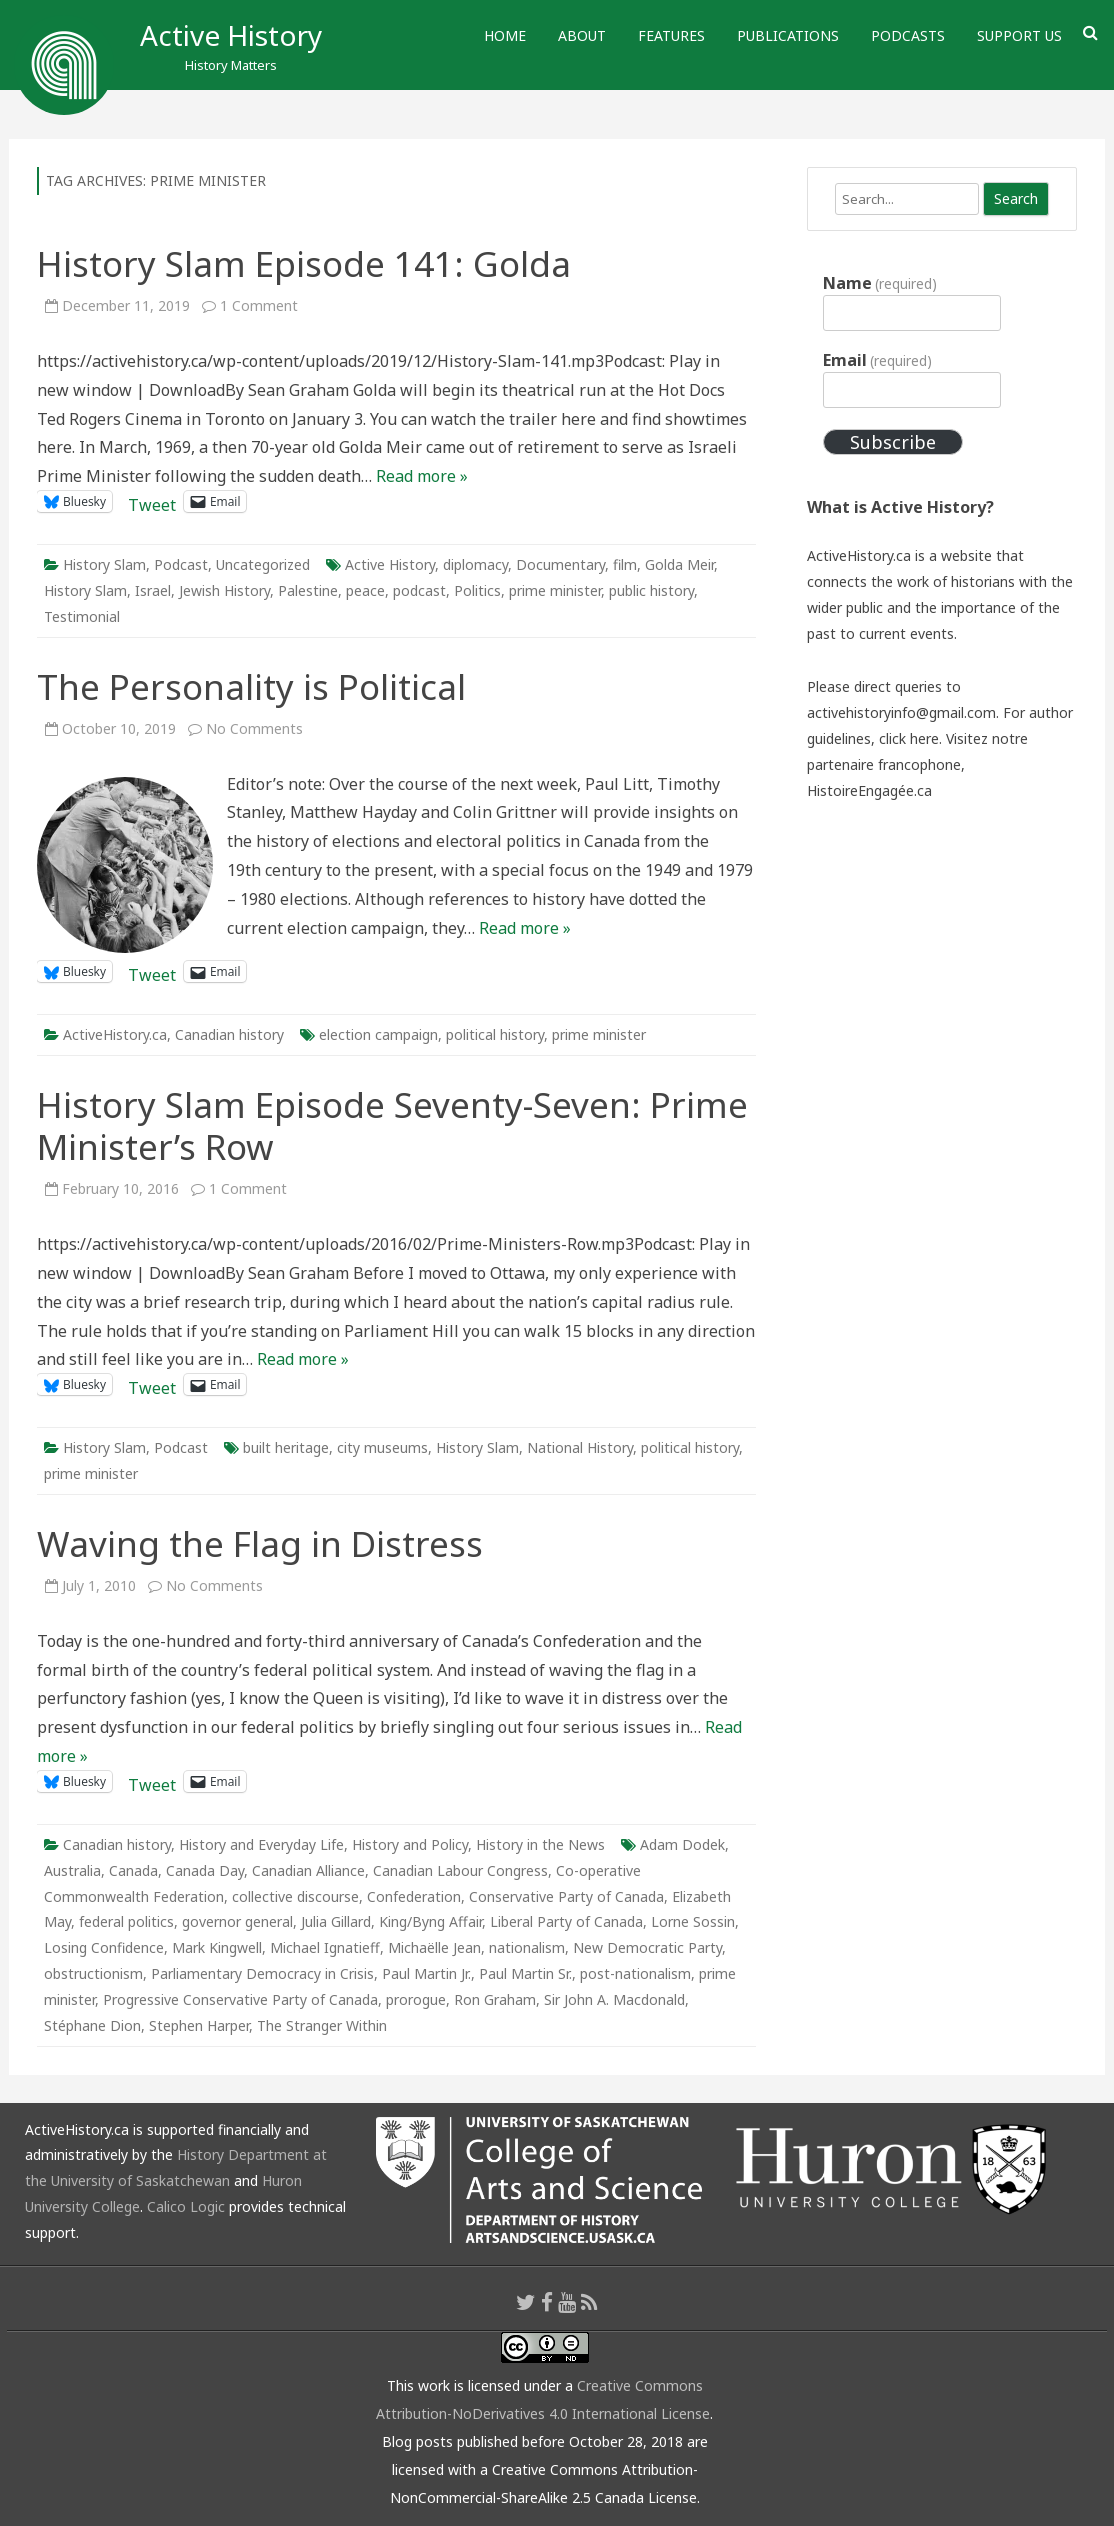  I want to click on Active History, so click(231, 35).